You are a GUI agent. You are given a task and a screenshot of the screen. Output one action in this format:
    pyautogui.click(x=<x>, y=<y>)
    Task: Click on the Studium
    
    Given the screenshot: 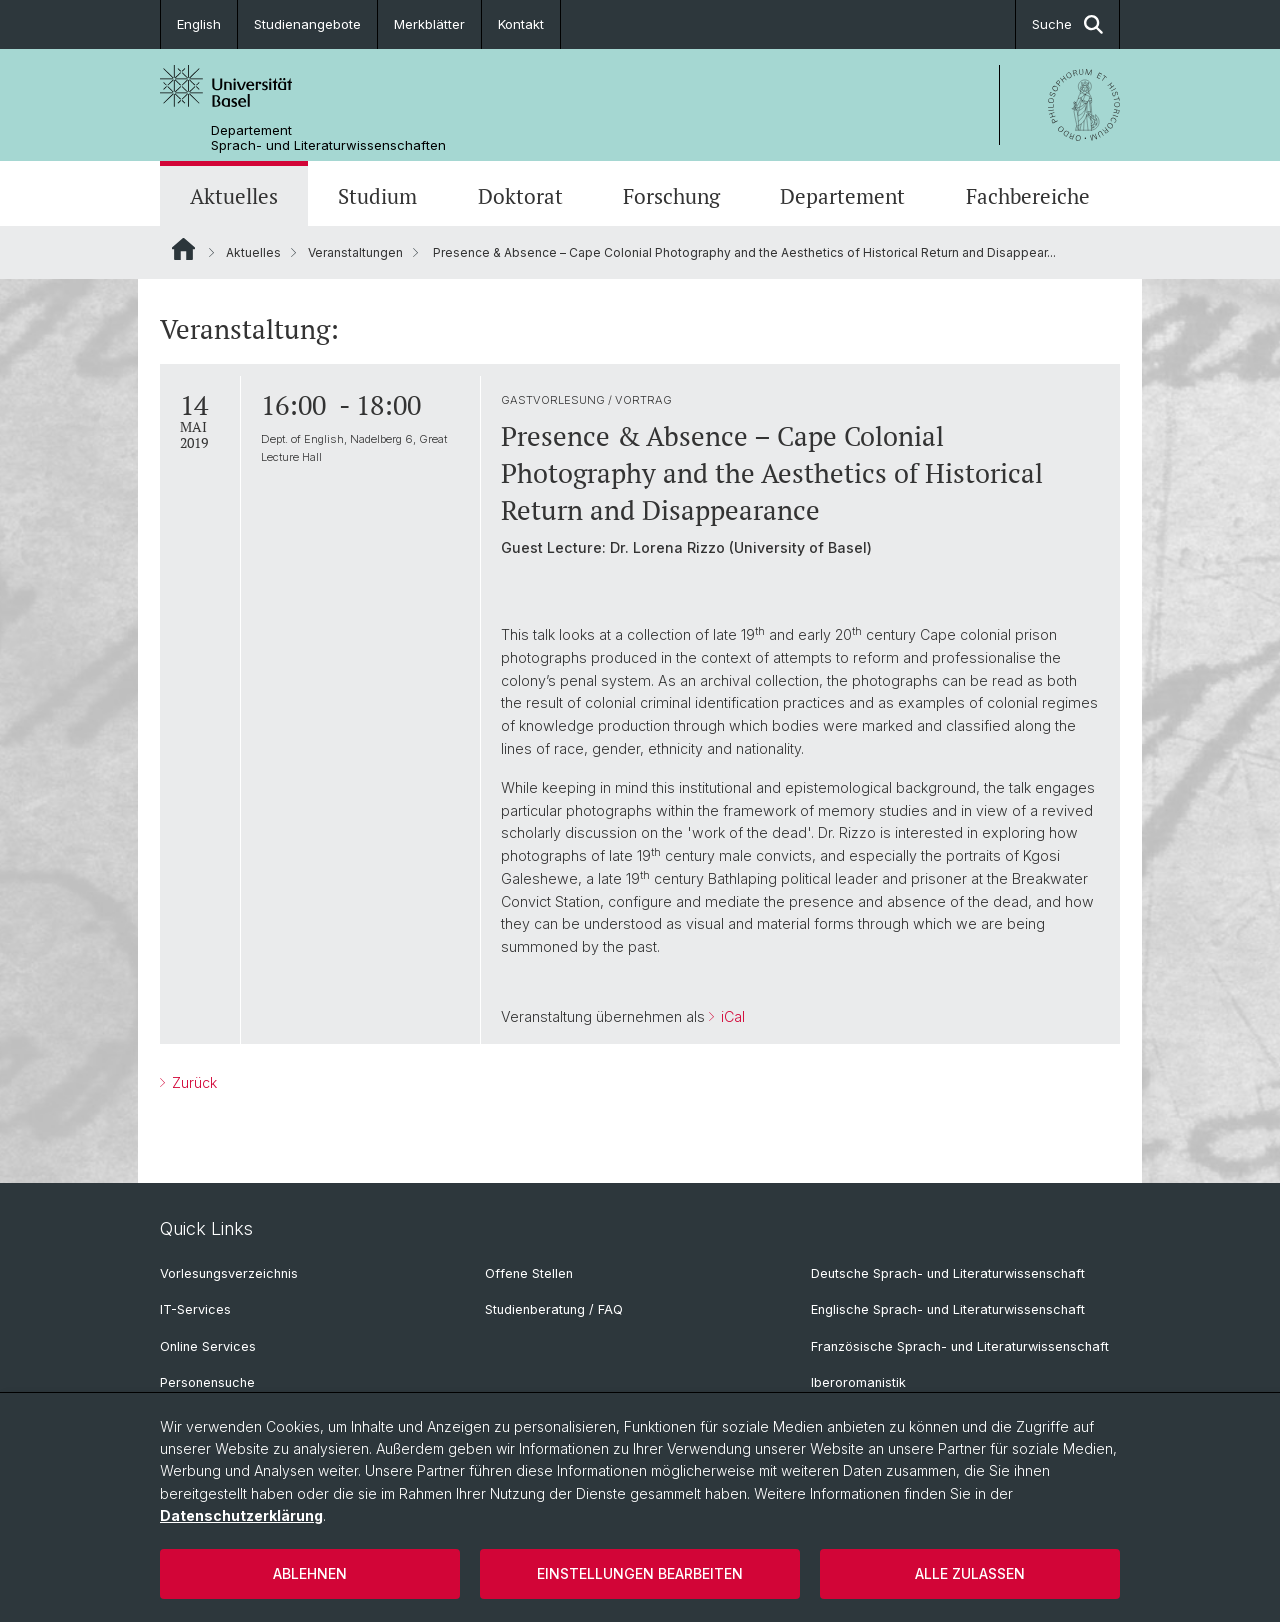 What is the action you would take?
    pyautogui.click(x=377, y=196)
    